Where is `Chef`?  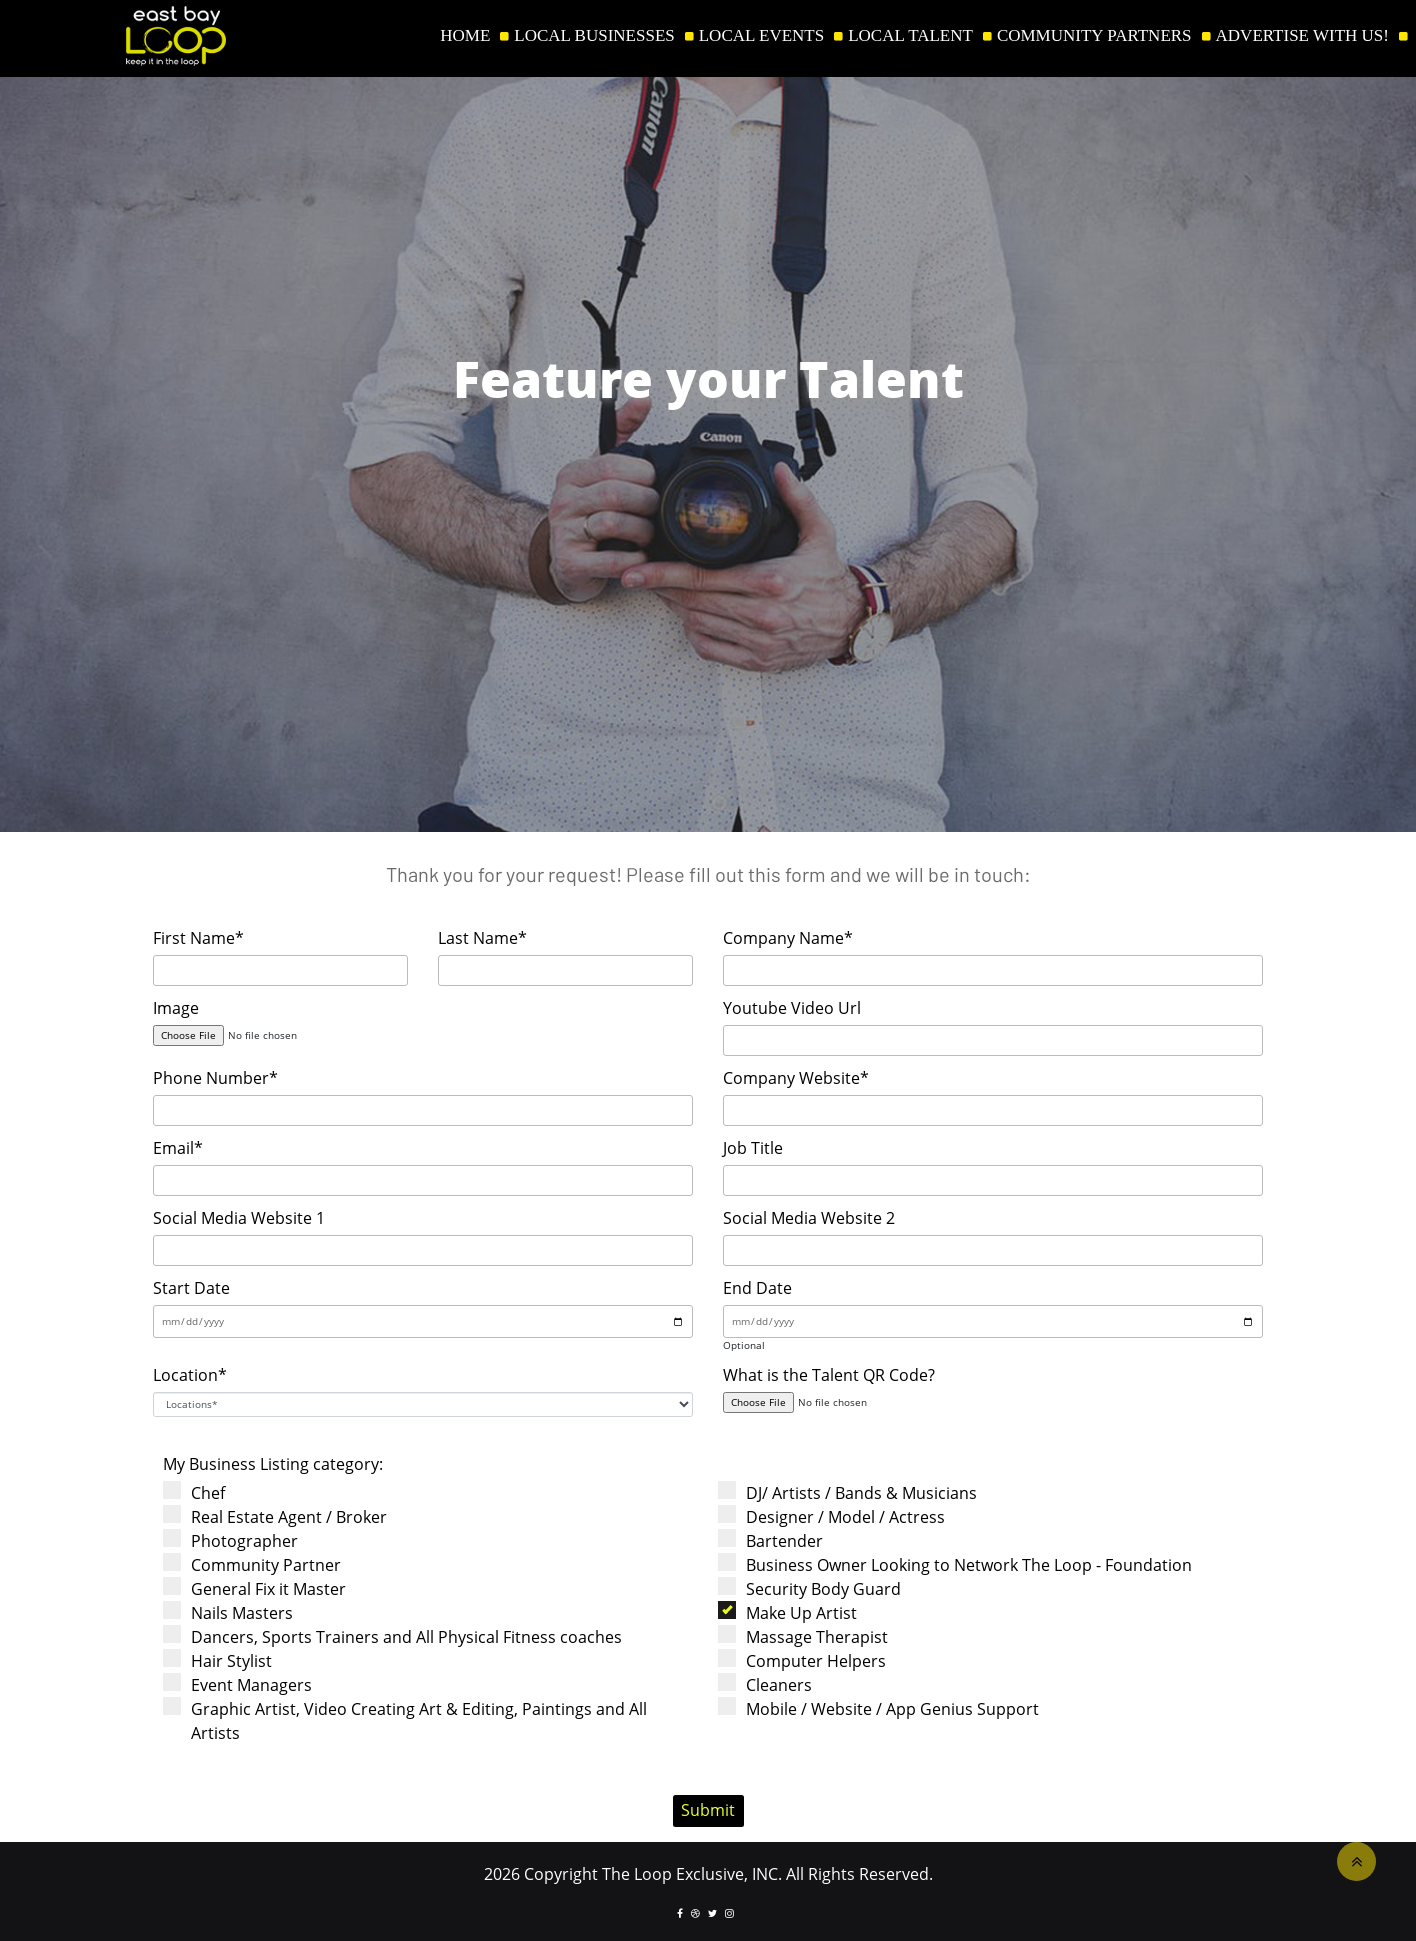 Chef is located at coordinates (200, 1492).